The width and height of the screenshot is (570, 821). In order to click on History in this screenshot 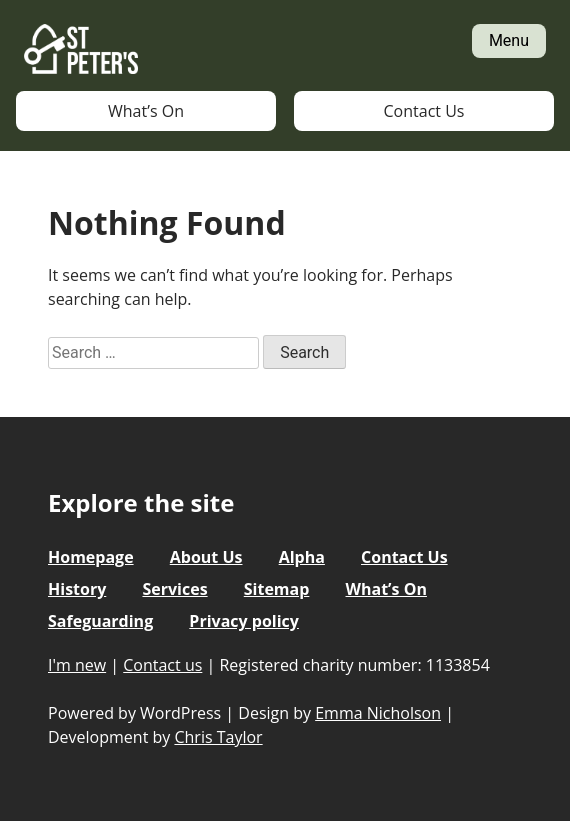, I will do `click(77, 589)`.